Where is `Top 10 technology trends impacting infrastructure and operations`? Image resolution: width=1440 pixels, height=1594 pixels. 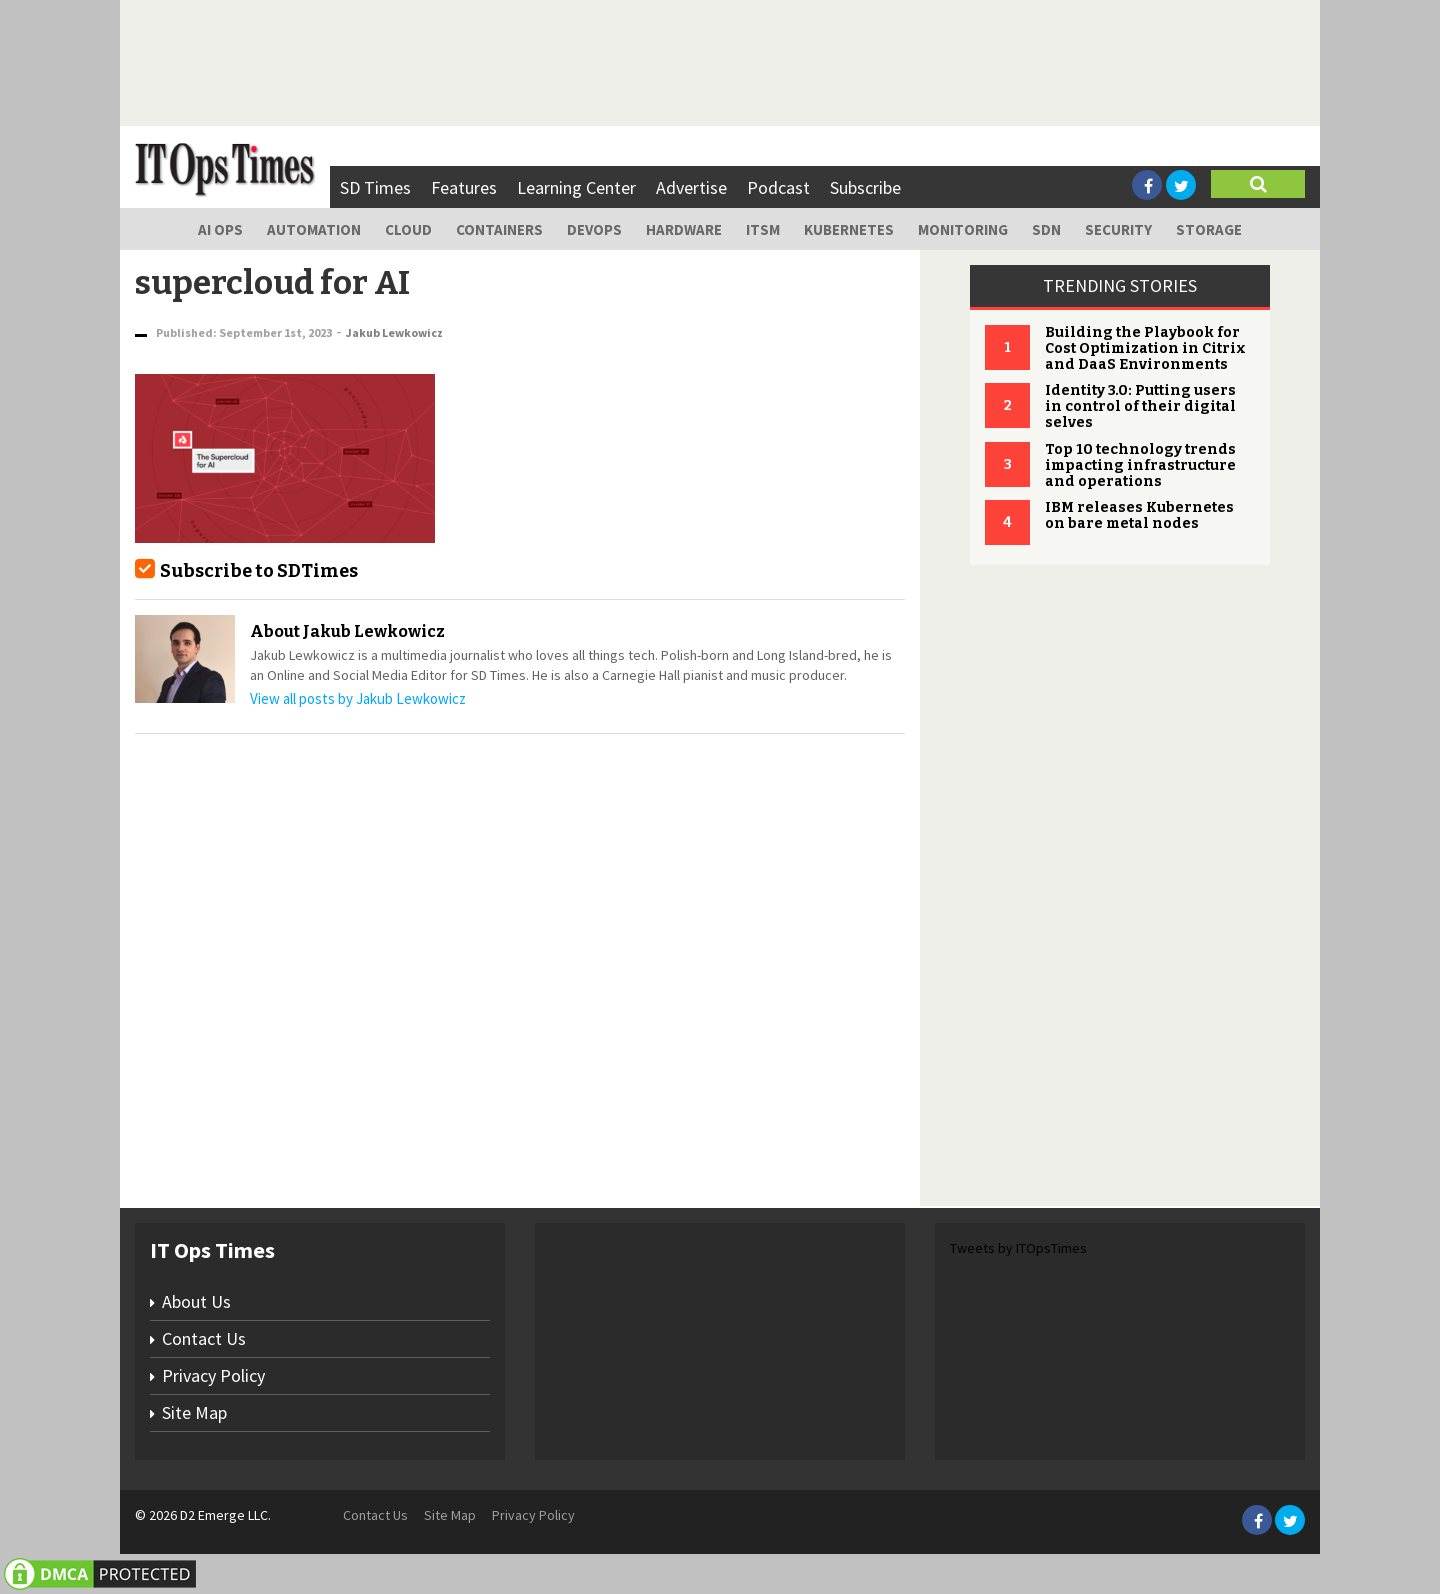 Top 10 technology trends impacting infrastructure and operations is located at coordinates (1140, 465).